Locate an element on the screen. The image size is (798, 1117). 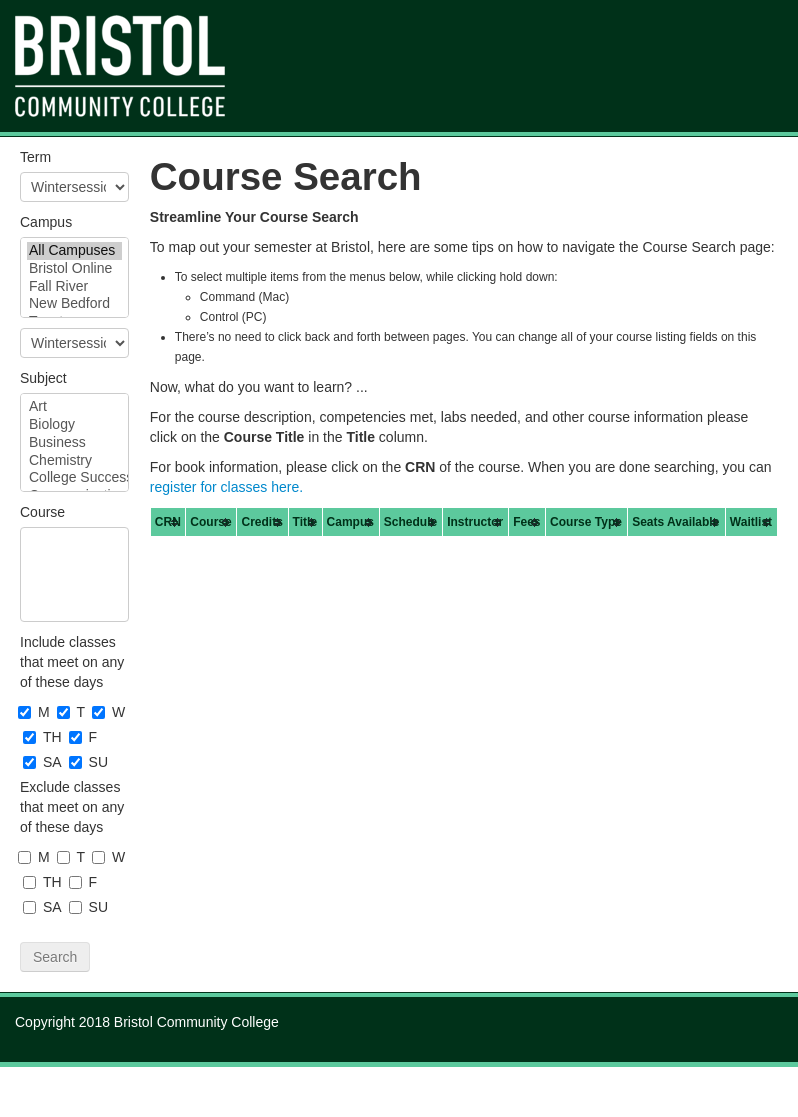
Biology is located at coordinates (74, 425).